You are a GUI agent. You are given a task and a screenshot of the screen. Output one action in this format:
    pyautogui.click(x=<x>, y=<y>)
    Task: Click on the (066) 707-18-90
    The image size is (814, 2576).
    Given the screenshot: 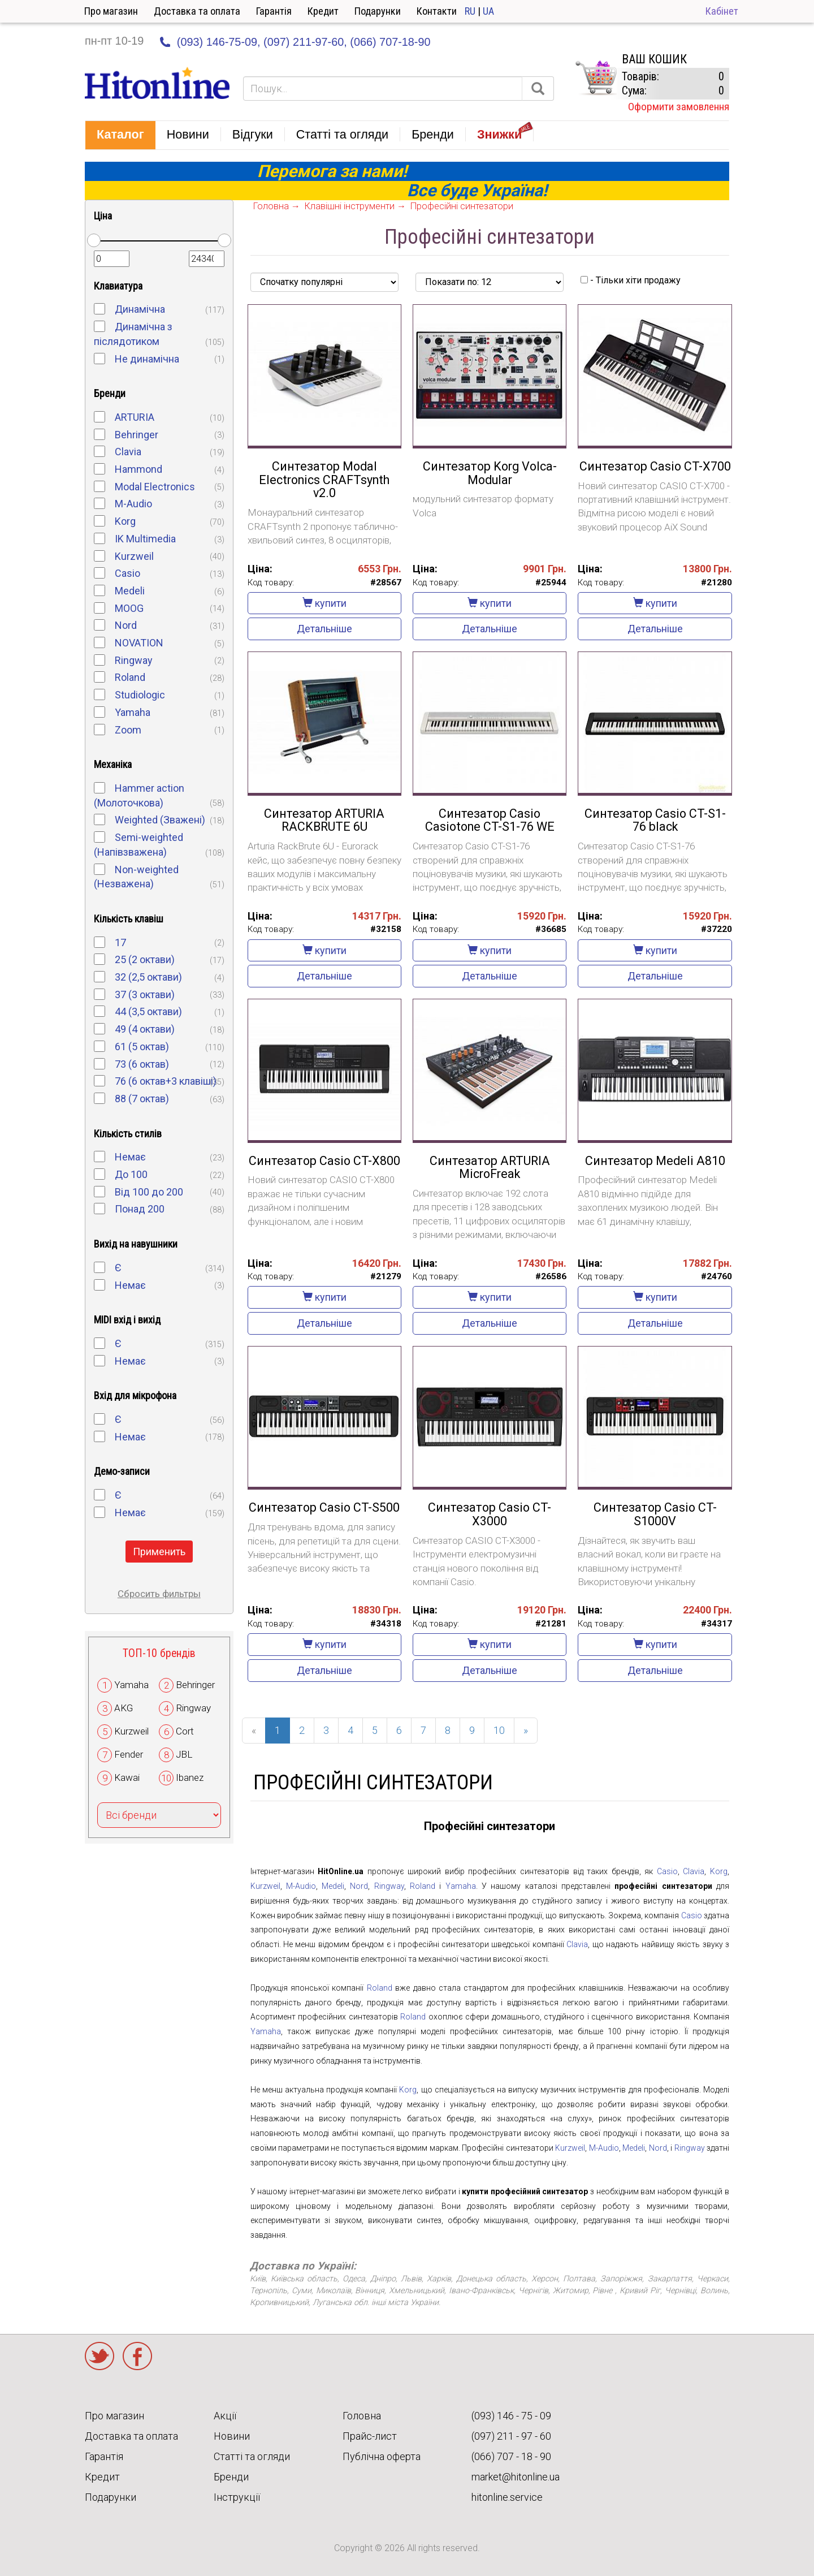 What is the action you would take?
    pyautogui.click(x=390, y=42)
    